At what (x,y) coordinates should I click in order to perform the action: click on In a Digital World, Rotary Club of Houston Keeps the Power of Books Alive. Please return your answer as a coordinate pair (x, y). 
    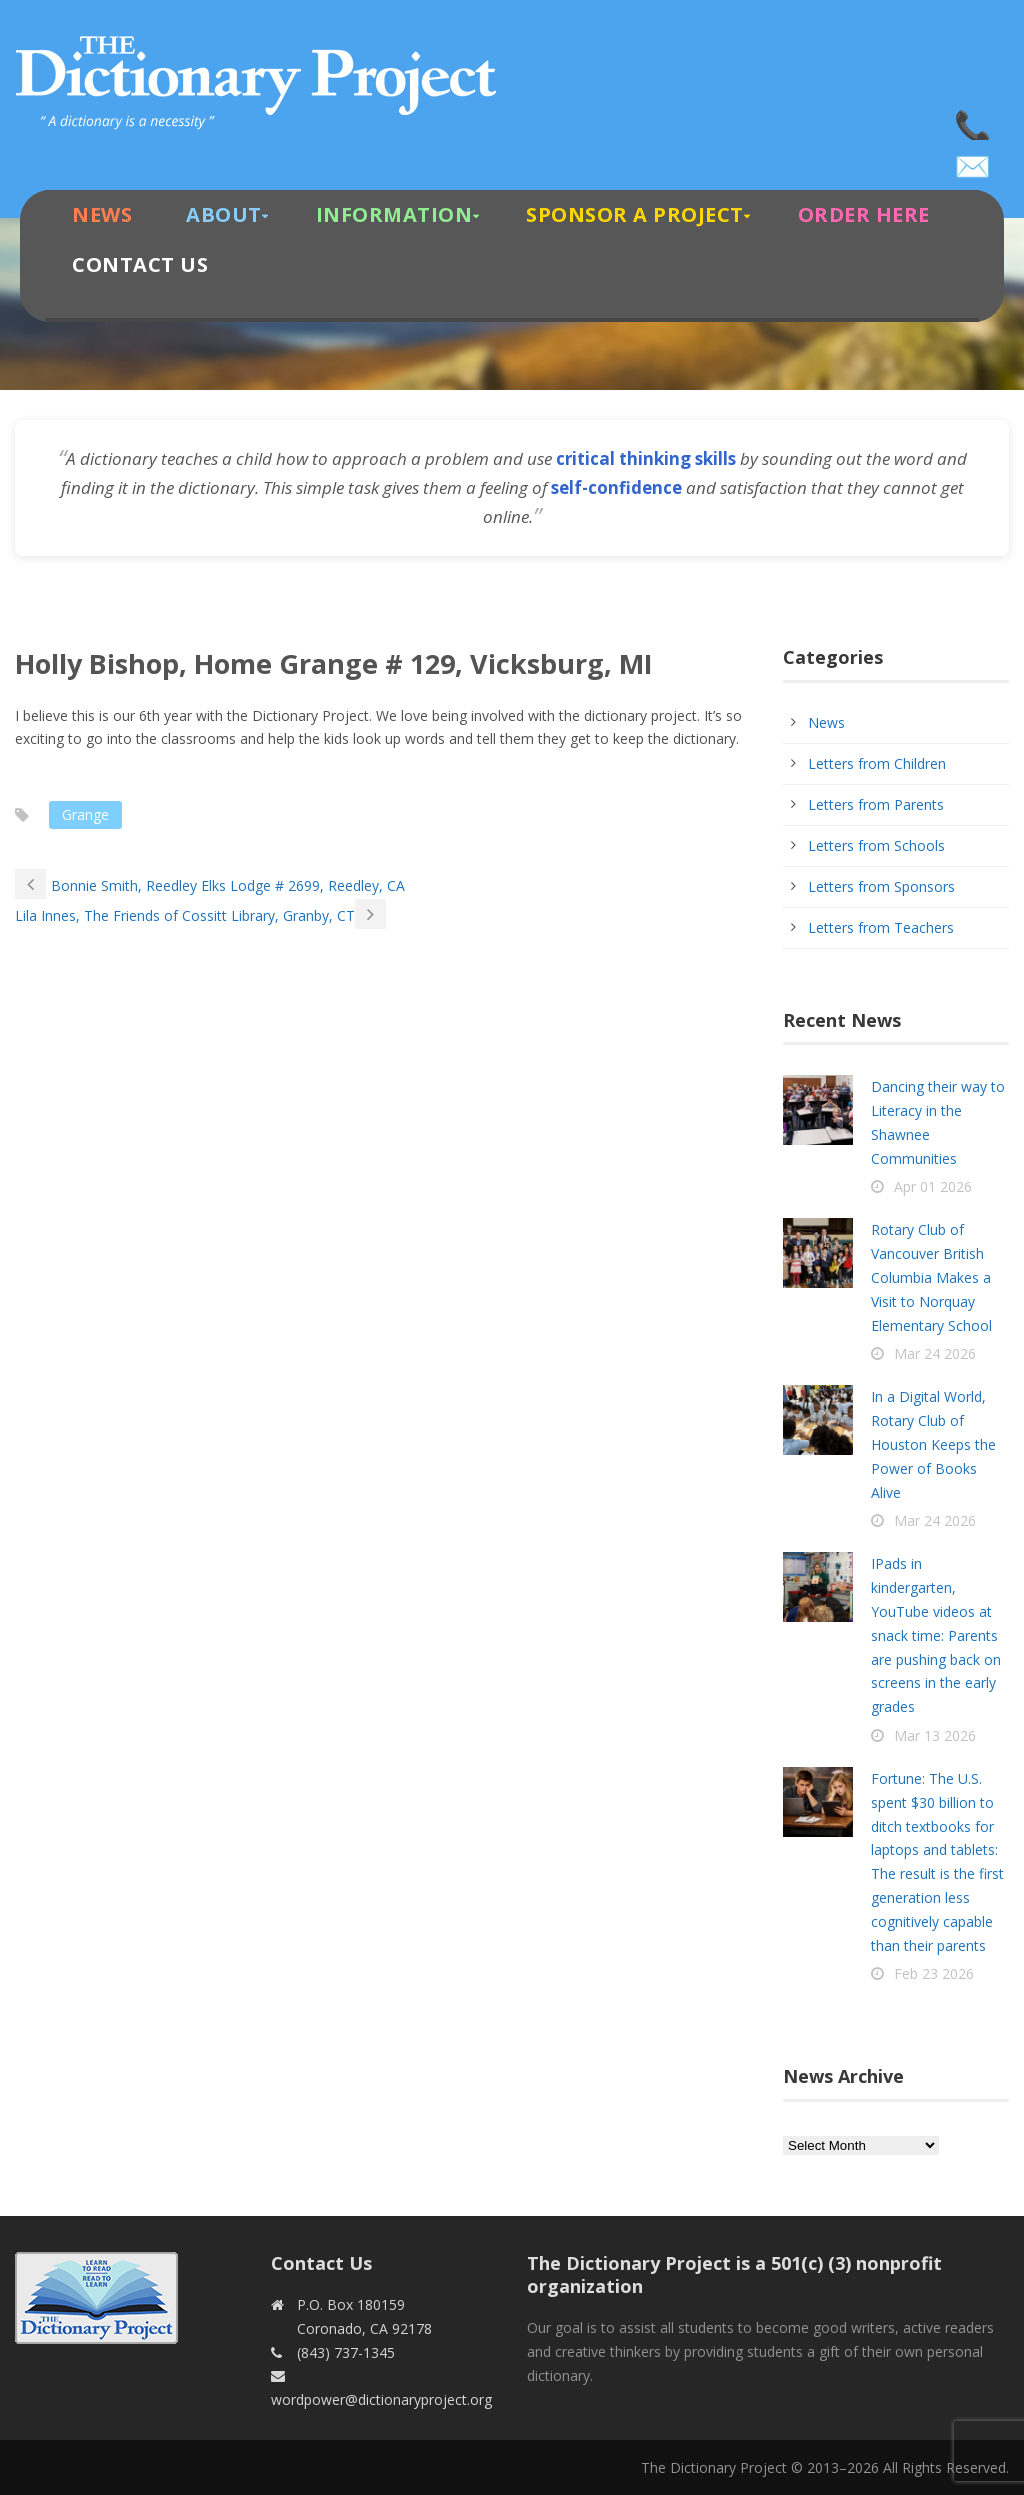
    Looking at the image, I should click on (933, 1444).